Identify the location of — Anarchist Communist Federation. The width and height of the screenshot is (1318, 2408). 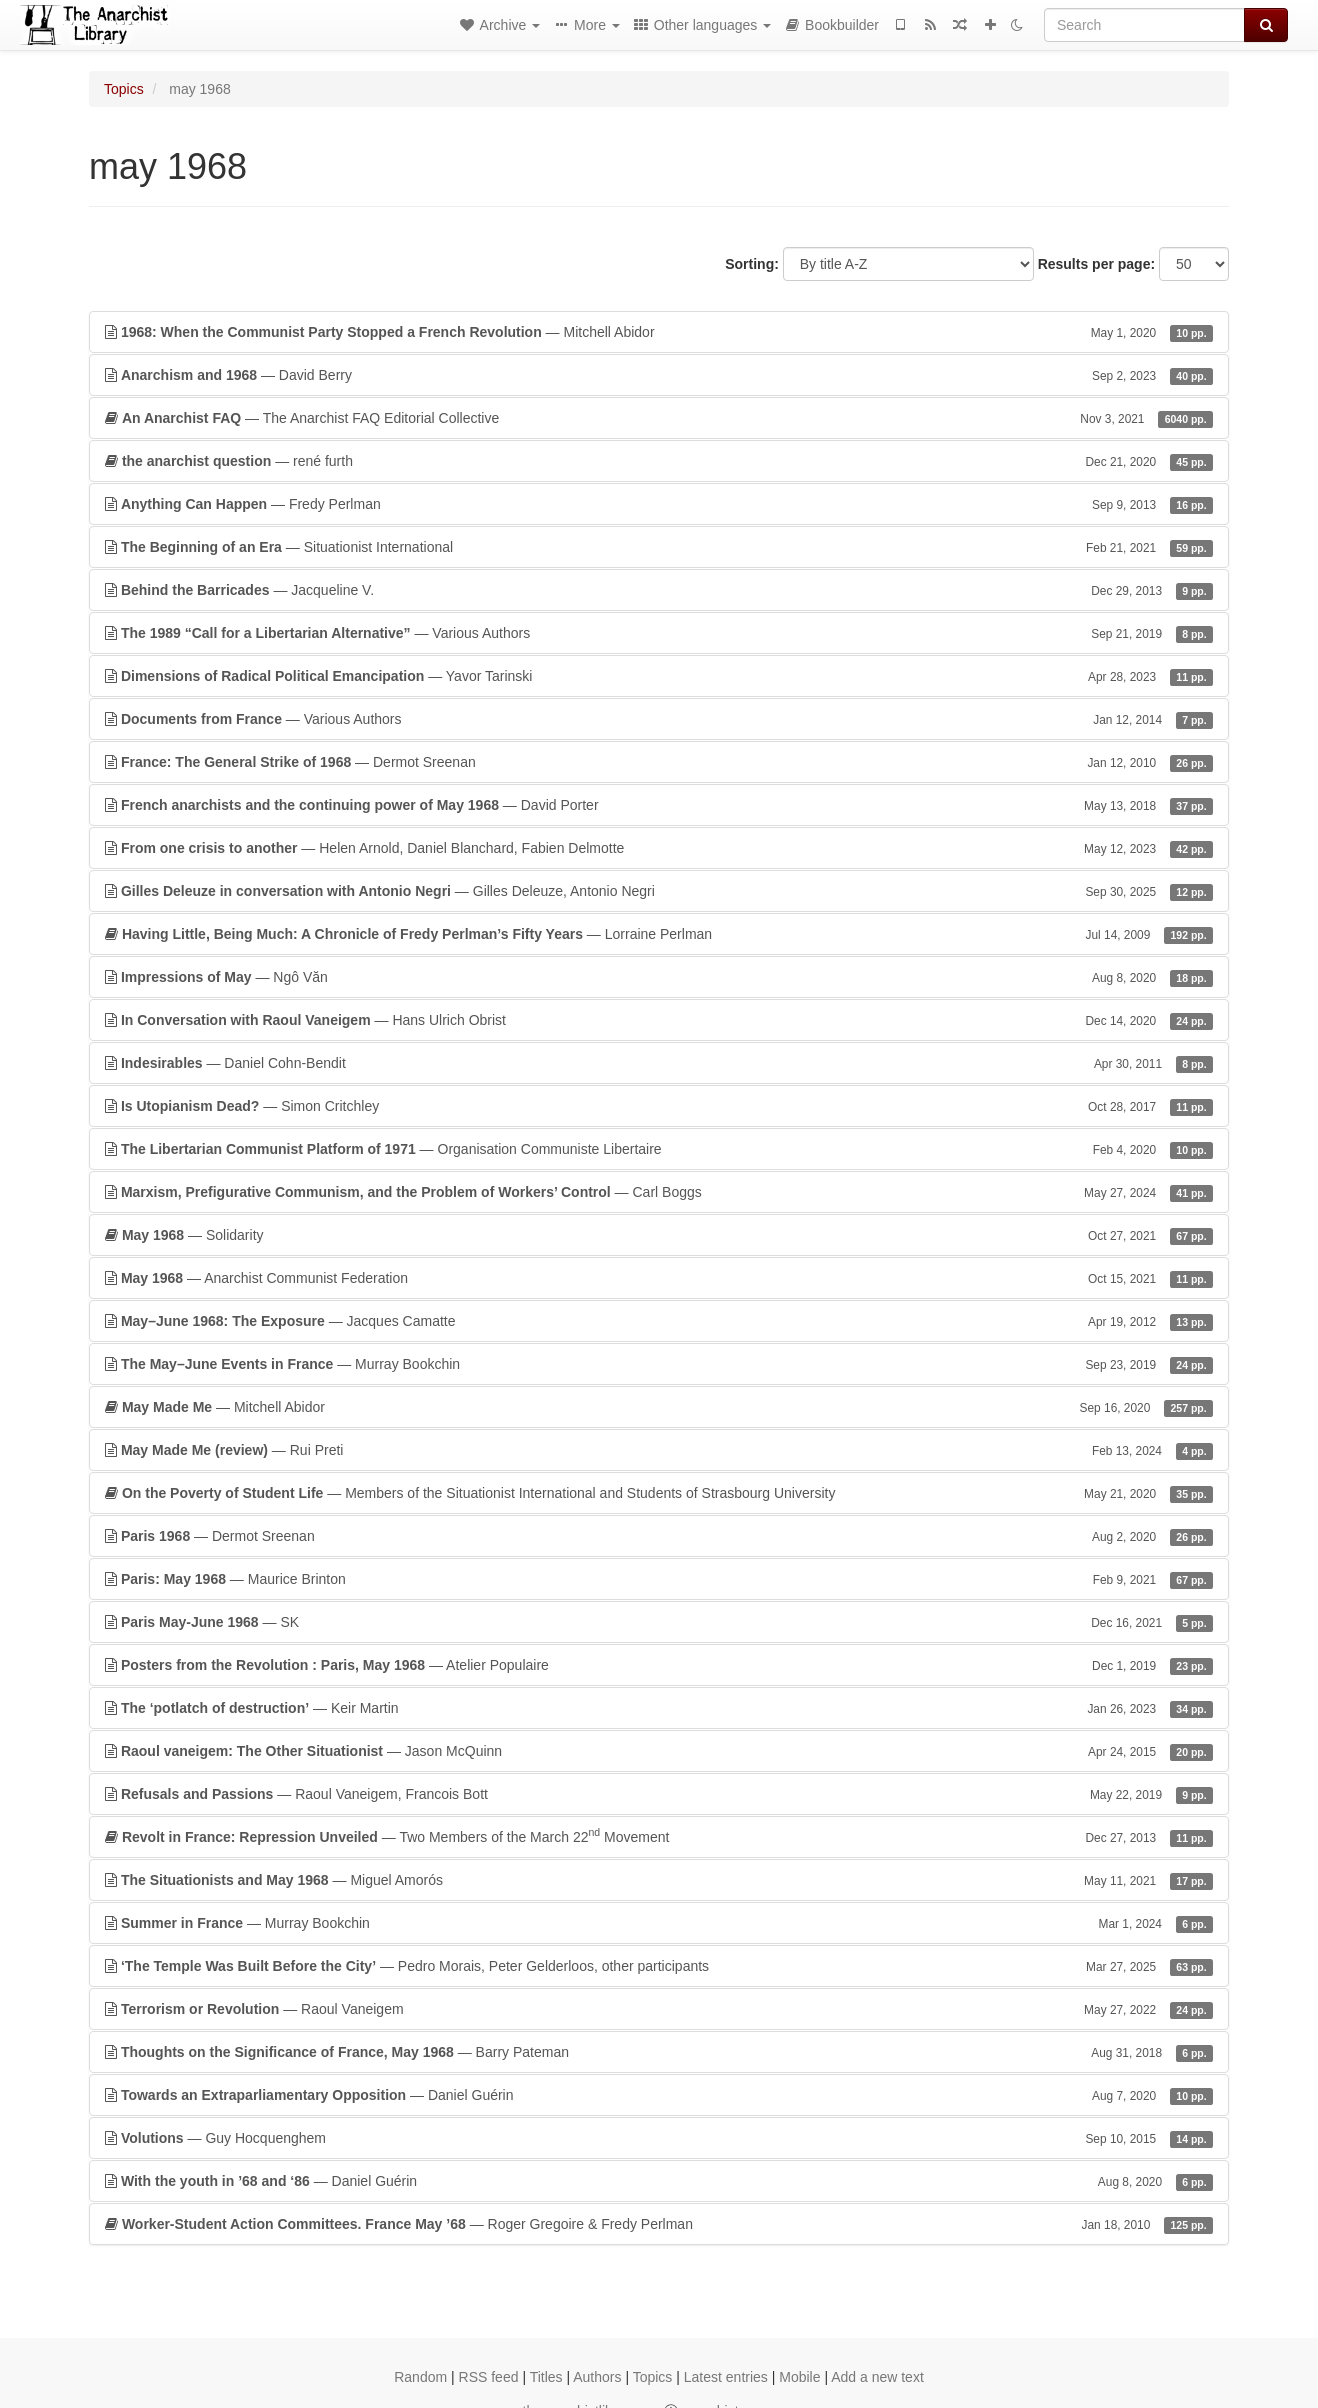
(659, 1278).